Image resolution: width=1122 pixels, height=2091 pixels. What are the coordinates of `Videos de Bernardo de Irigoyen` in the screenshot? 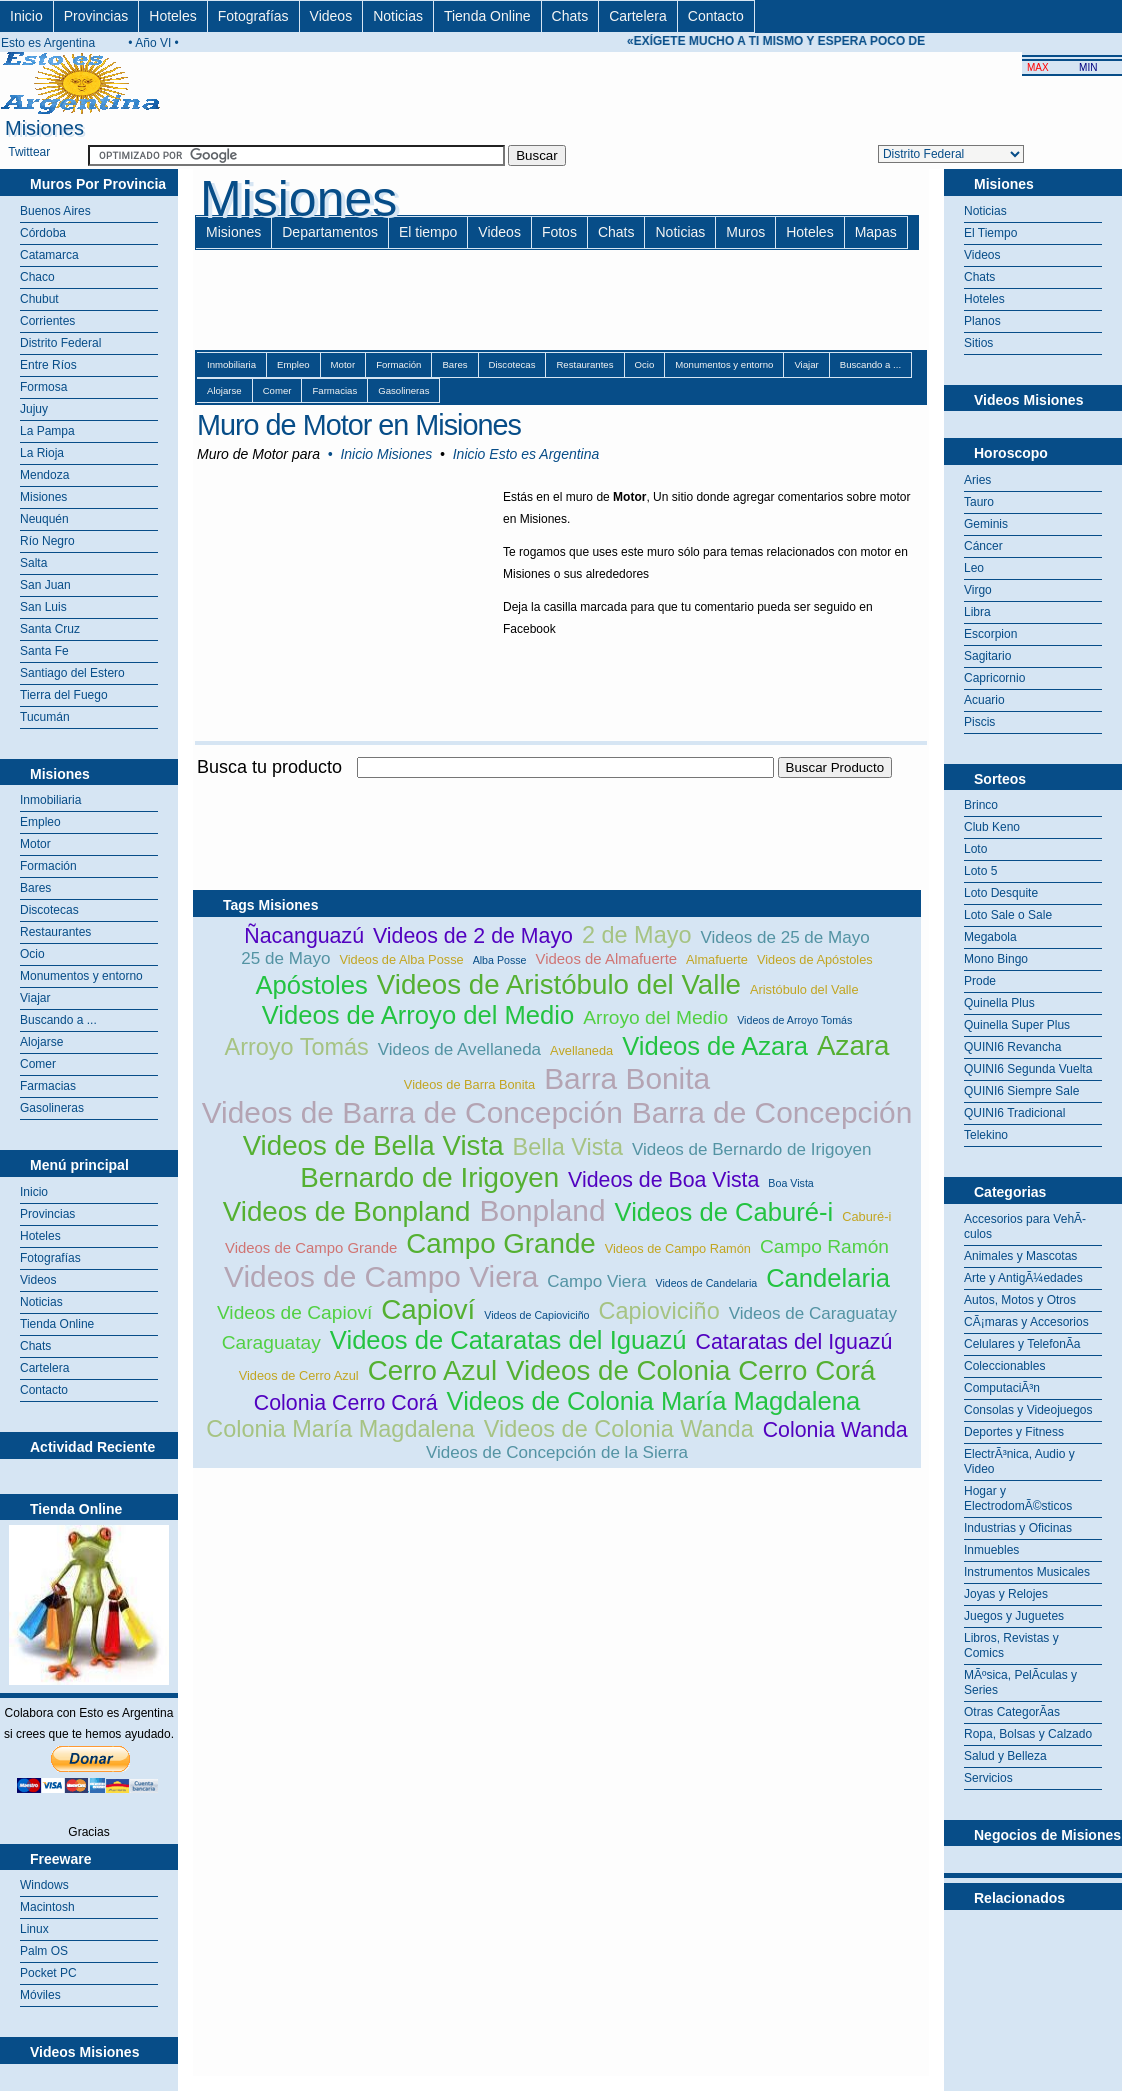 It's located at (751, 1149).